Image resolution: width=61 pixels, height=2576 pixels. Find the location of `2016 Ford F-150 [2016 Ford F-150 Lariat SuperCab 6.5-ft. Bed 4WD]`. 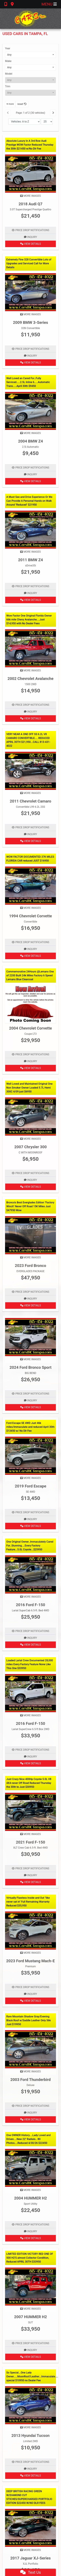

2016 Ford F-150 [2016 Ford F-150 Lariat SuperCab 6.5-ft. Bed 4WD] is located at coordinates (30, 1605).